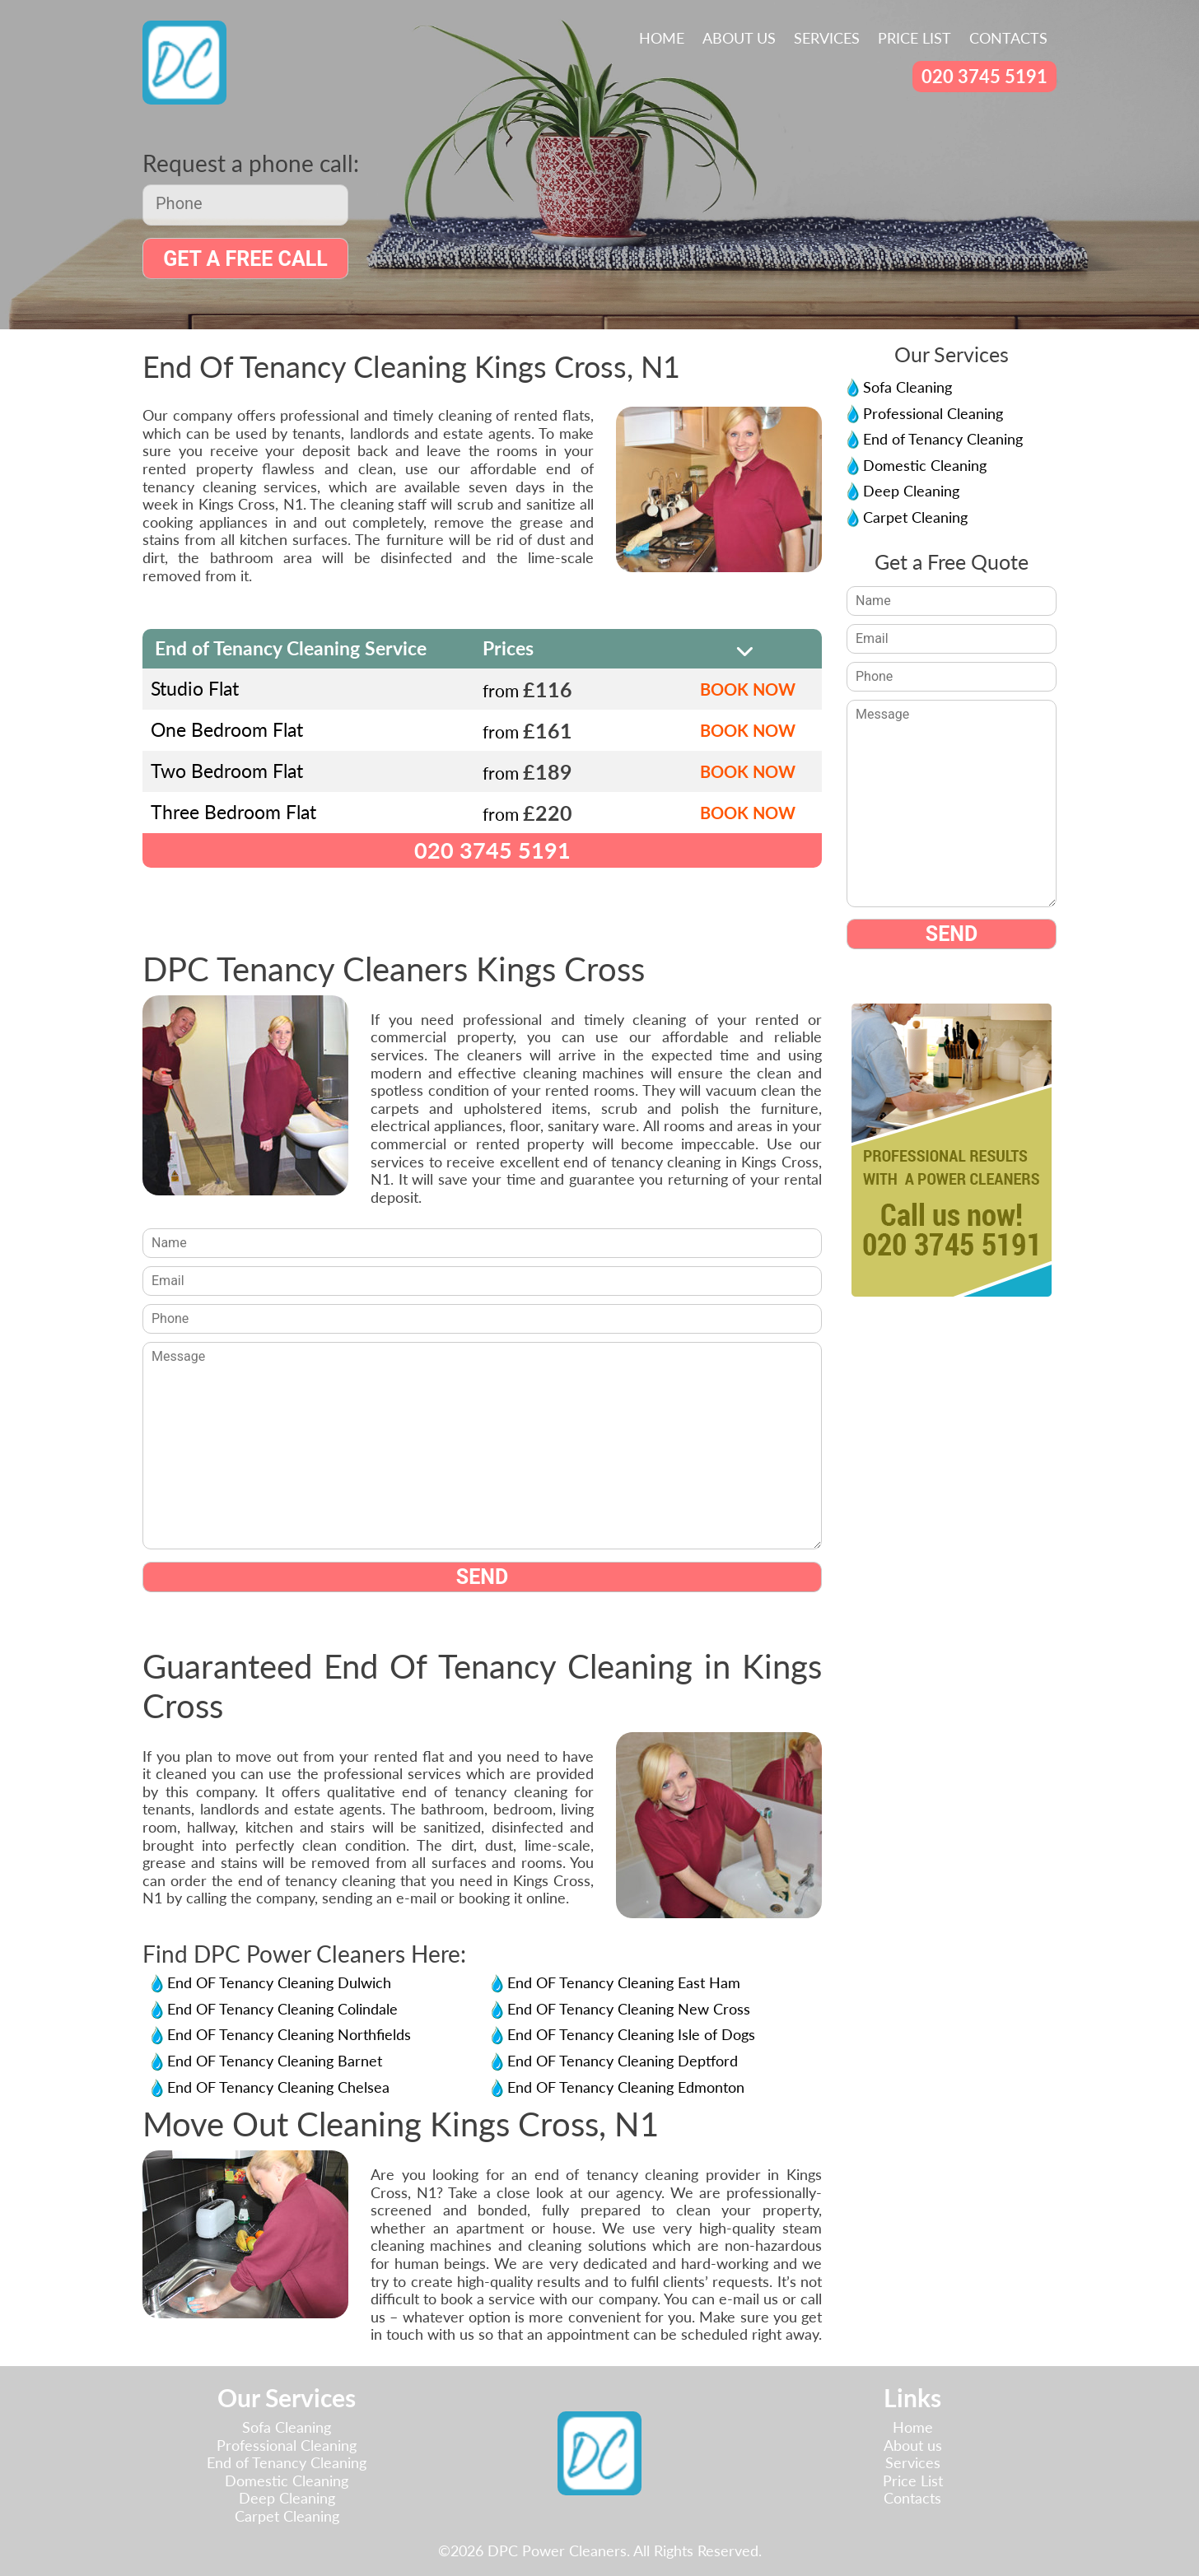 Image resolution: width=1199 pixels, height=2576 pixels. Describe the element at coordinates (279, 1982) in the screenshot. I see `End OF Tenancy Cleaning Dulwich` at that location.